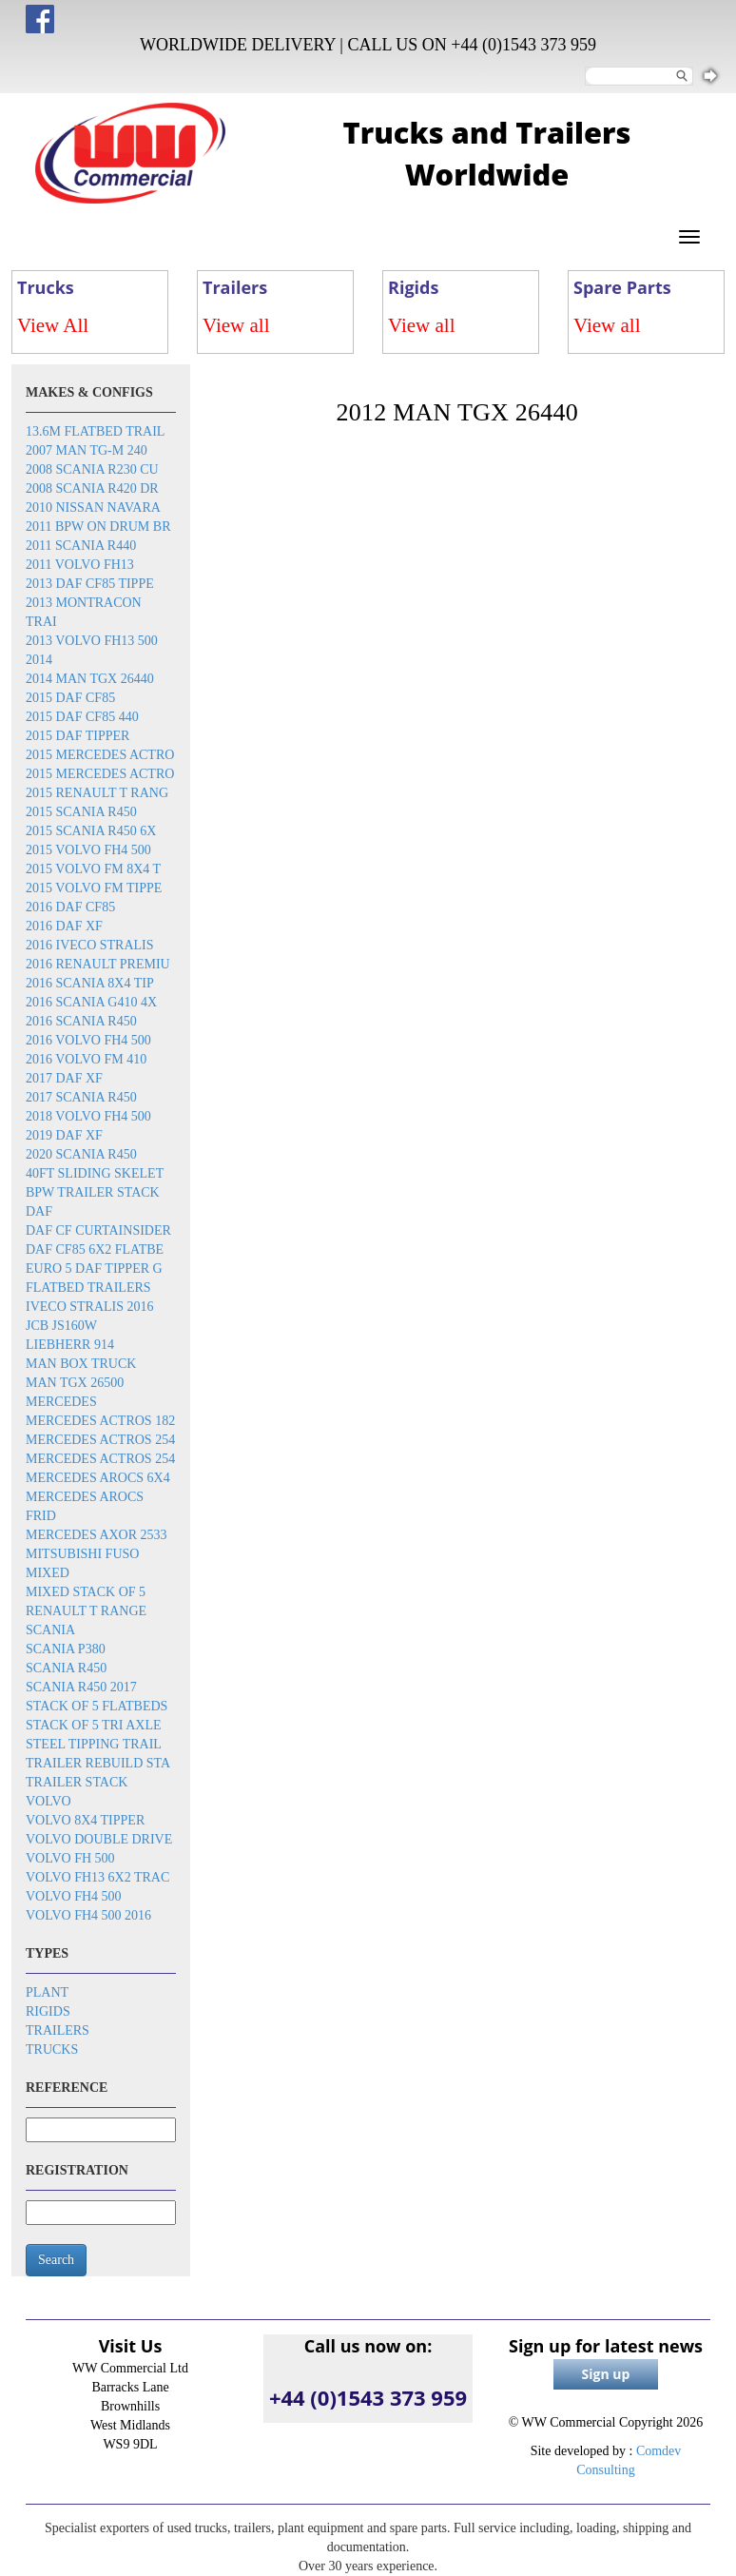 The height and width of the screenshot is (2576, 736). What do you see at coordinates (91, 1002) in the screenshot?
I see `2016 Scania G410 4x` at bounding box center [91, 1002].